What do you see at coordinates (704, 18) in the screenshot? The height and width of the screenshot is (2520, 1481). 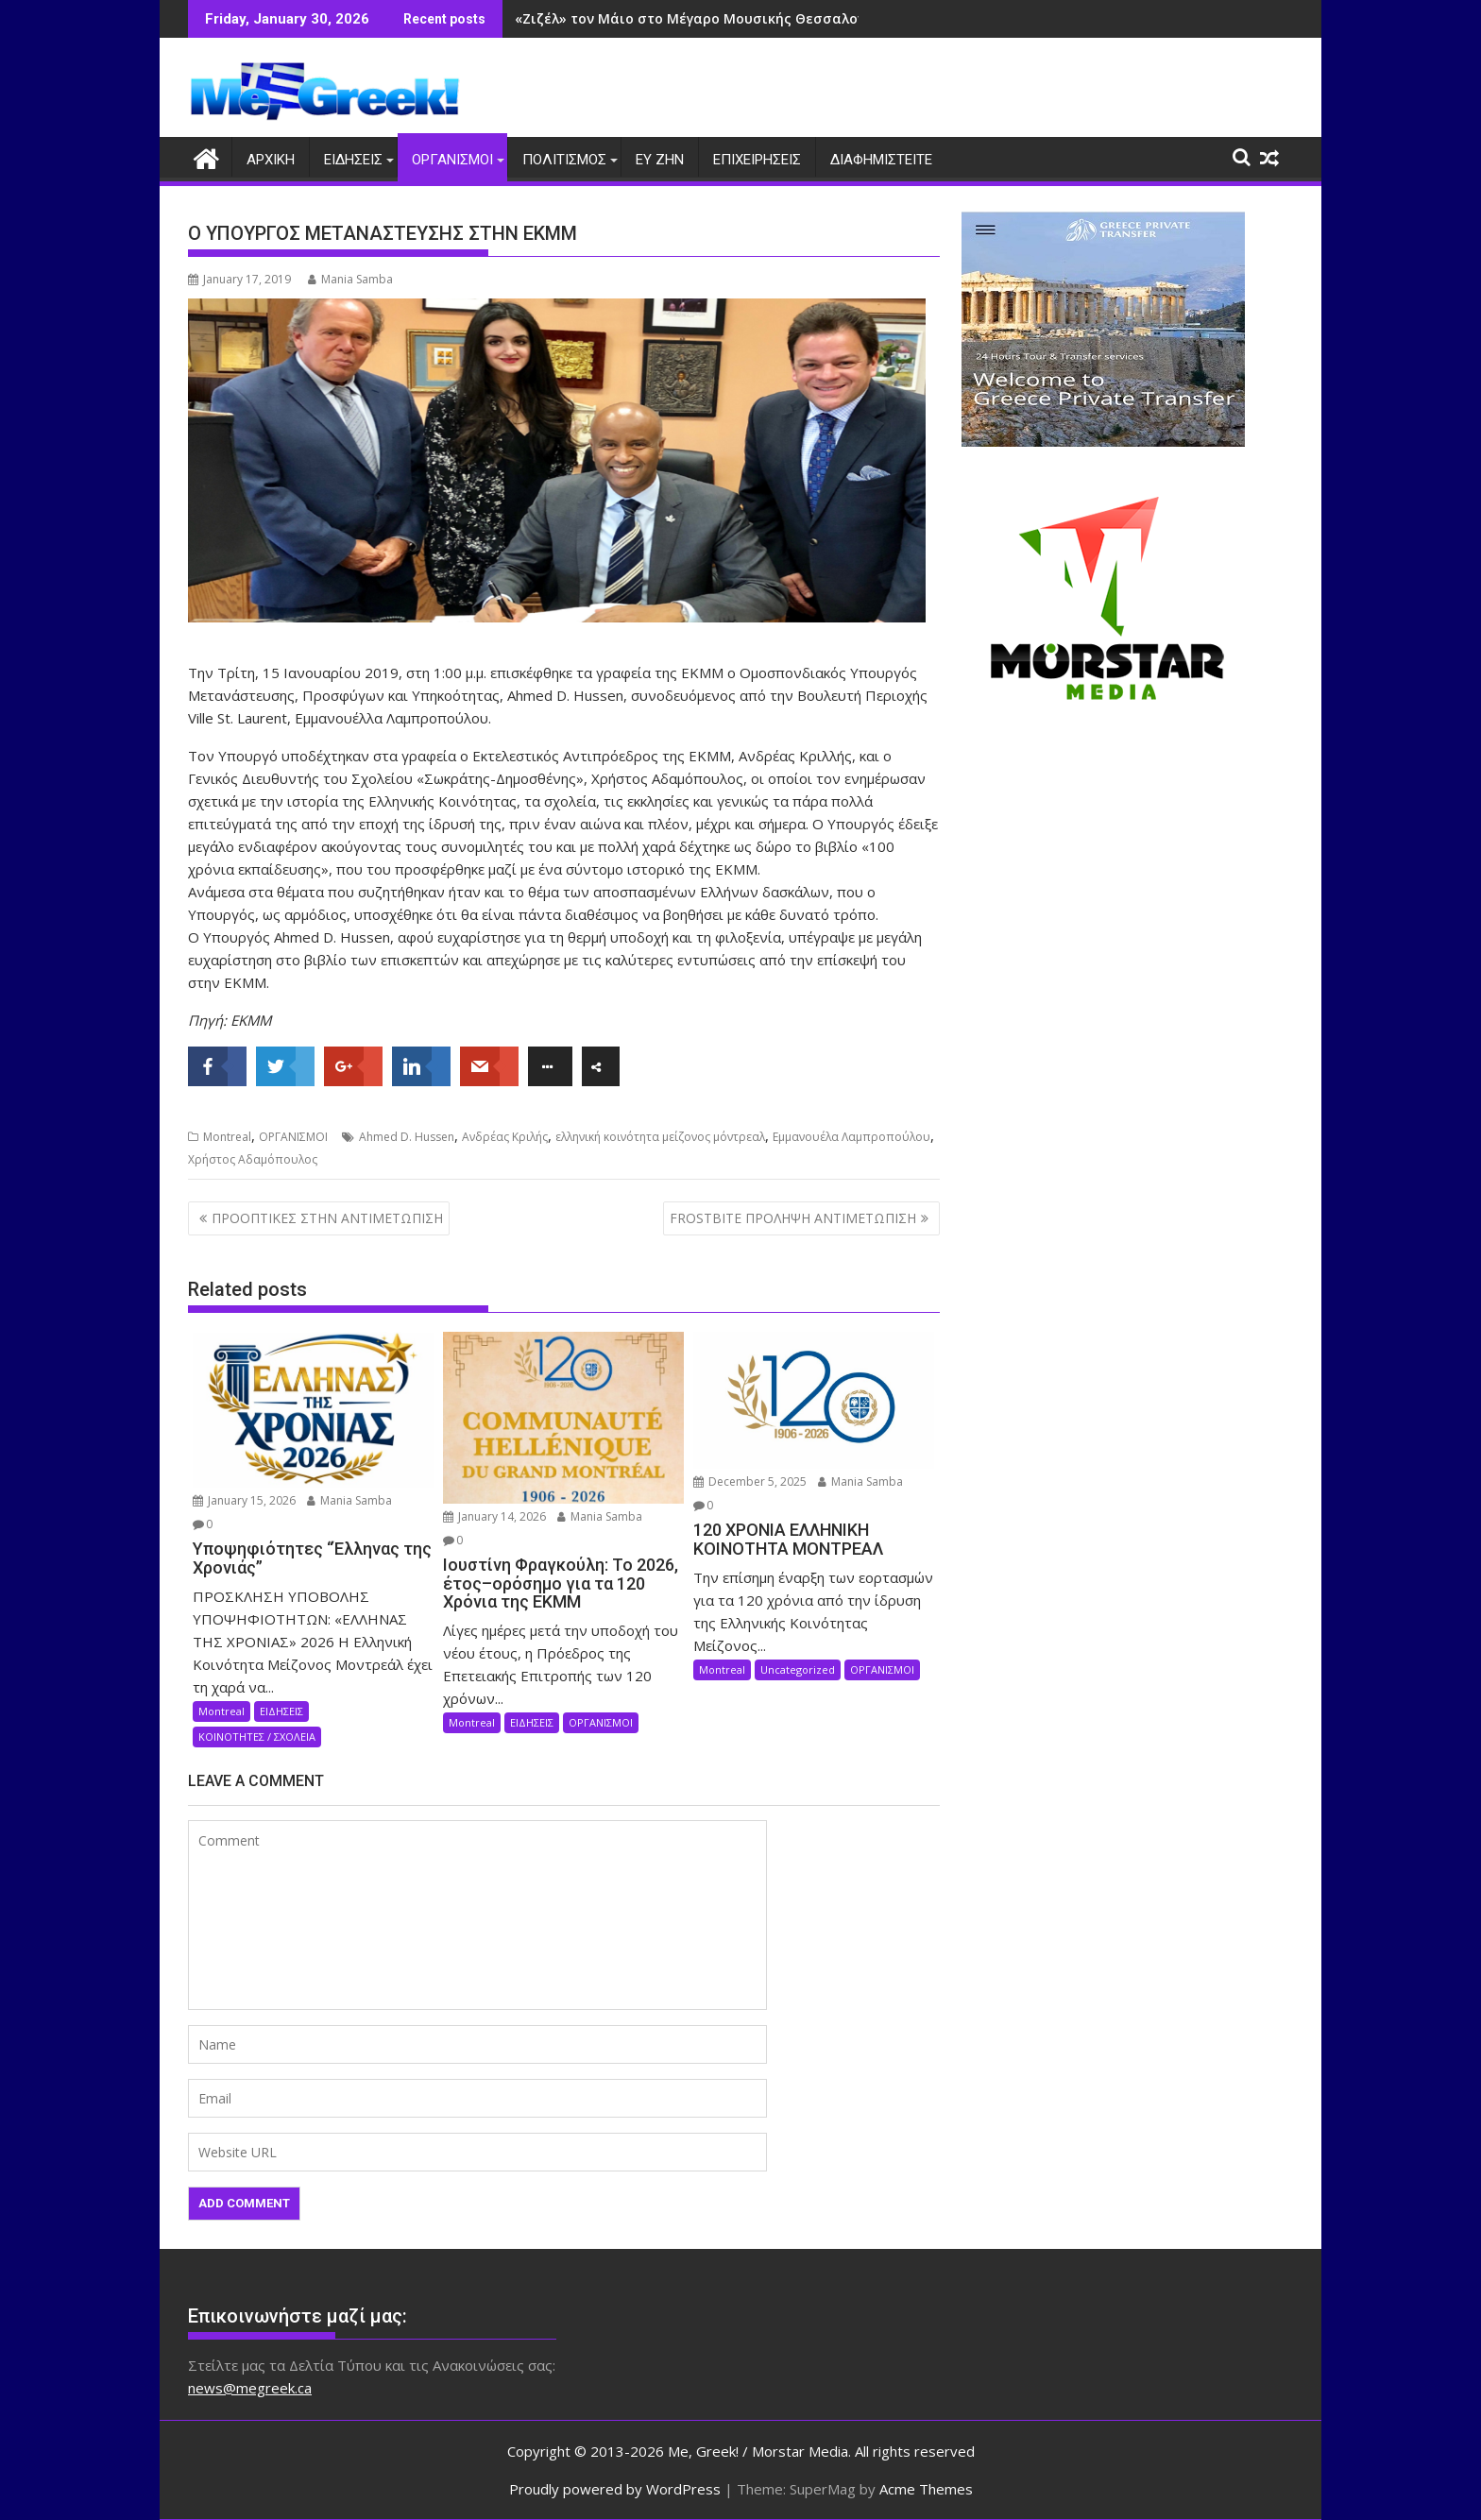 I see `«Ζιζέλ» τον Μάιο στο Μέγαρο Μουσικής Θεσσαλονίκης` at bounding box center [704, 18].